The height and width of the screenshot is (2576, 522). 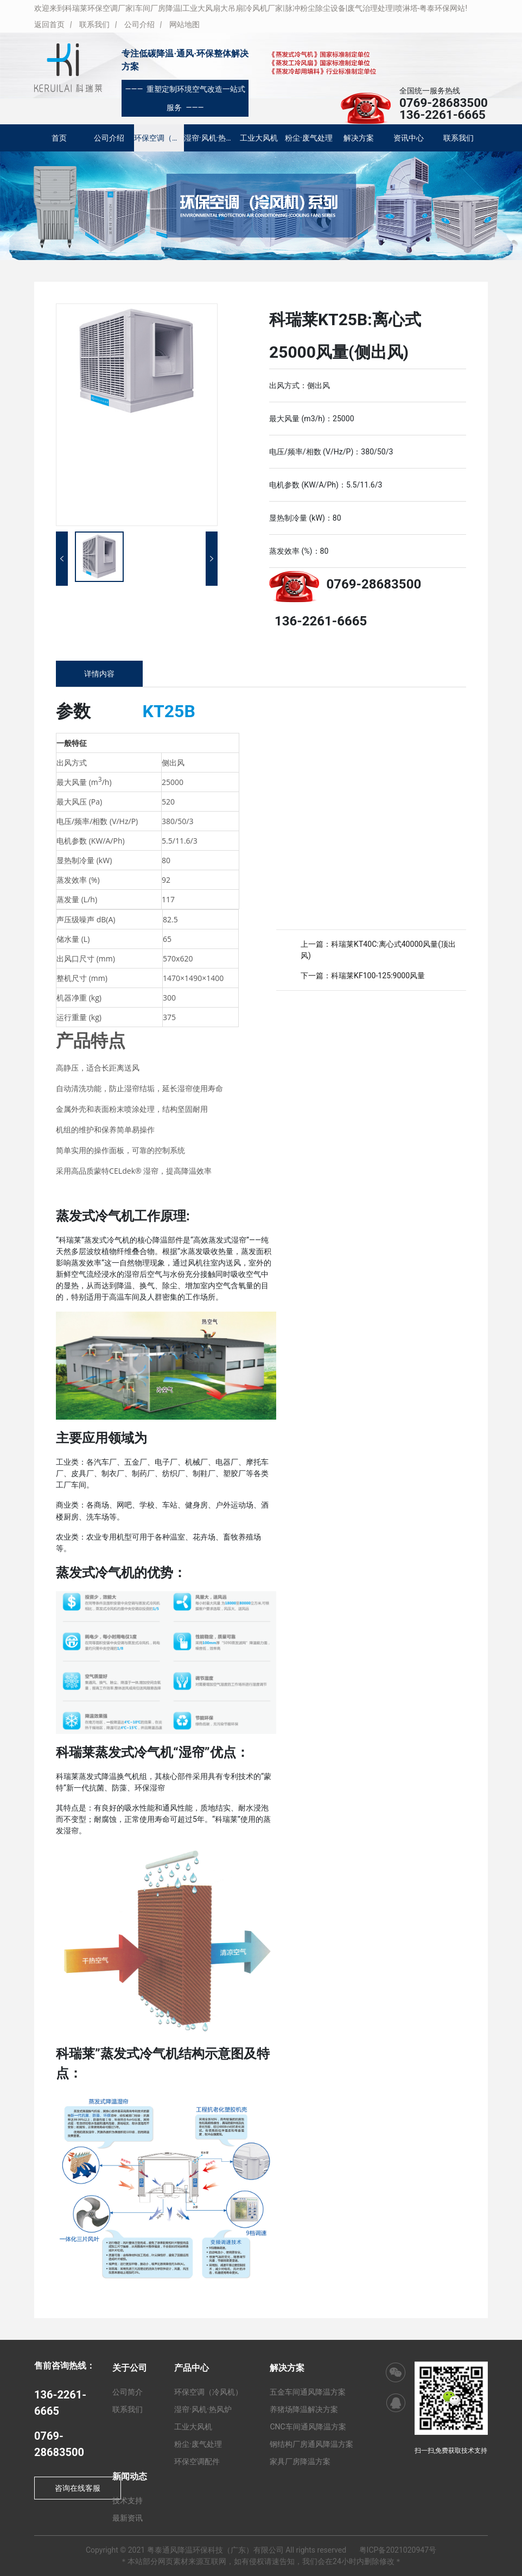 I want to click on 粤ICP备2021020947号, so click(x=397, y=2550).